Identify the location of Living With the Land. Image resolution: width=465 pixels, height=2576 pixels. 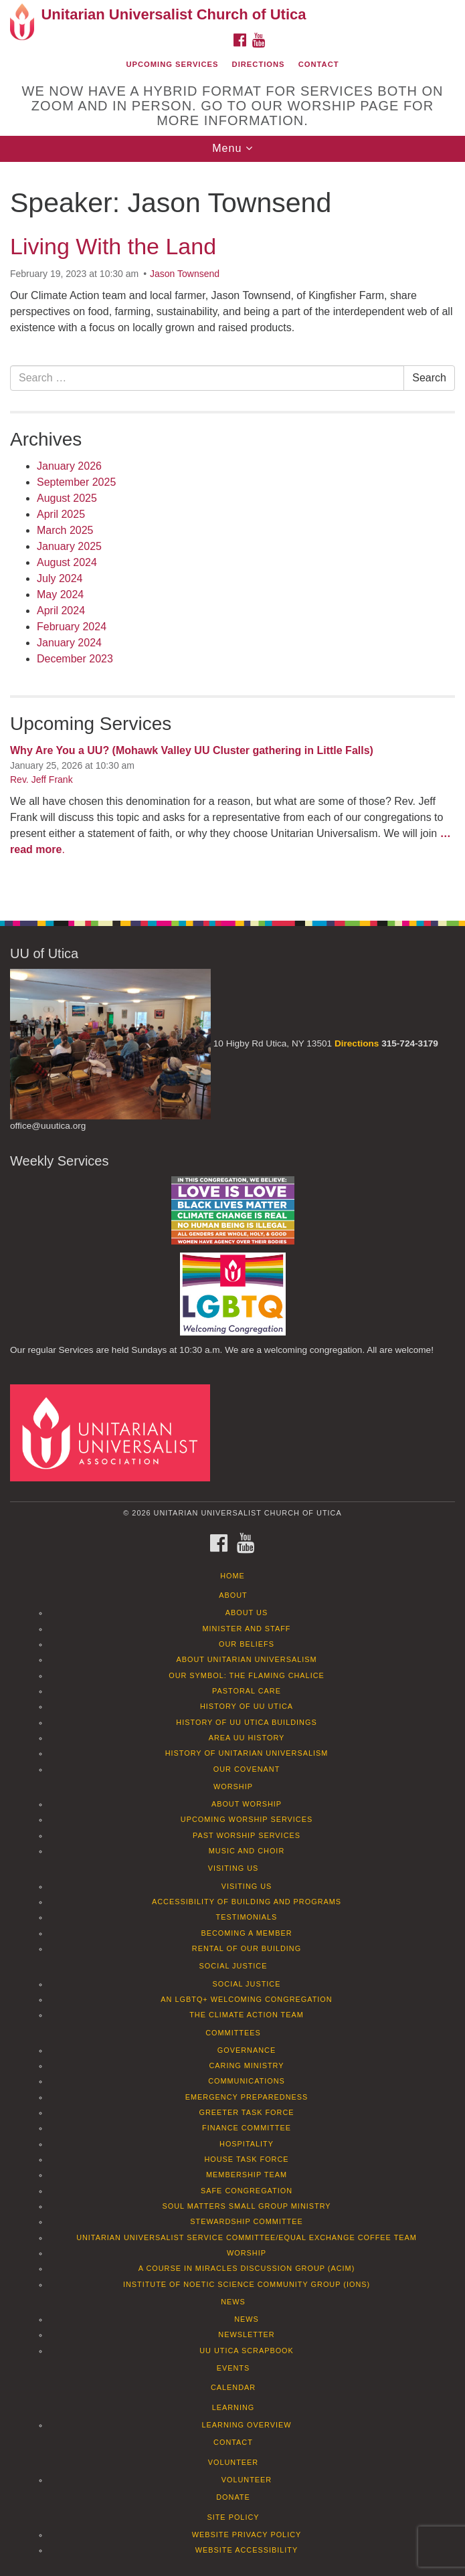
(113, 246).